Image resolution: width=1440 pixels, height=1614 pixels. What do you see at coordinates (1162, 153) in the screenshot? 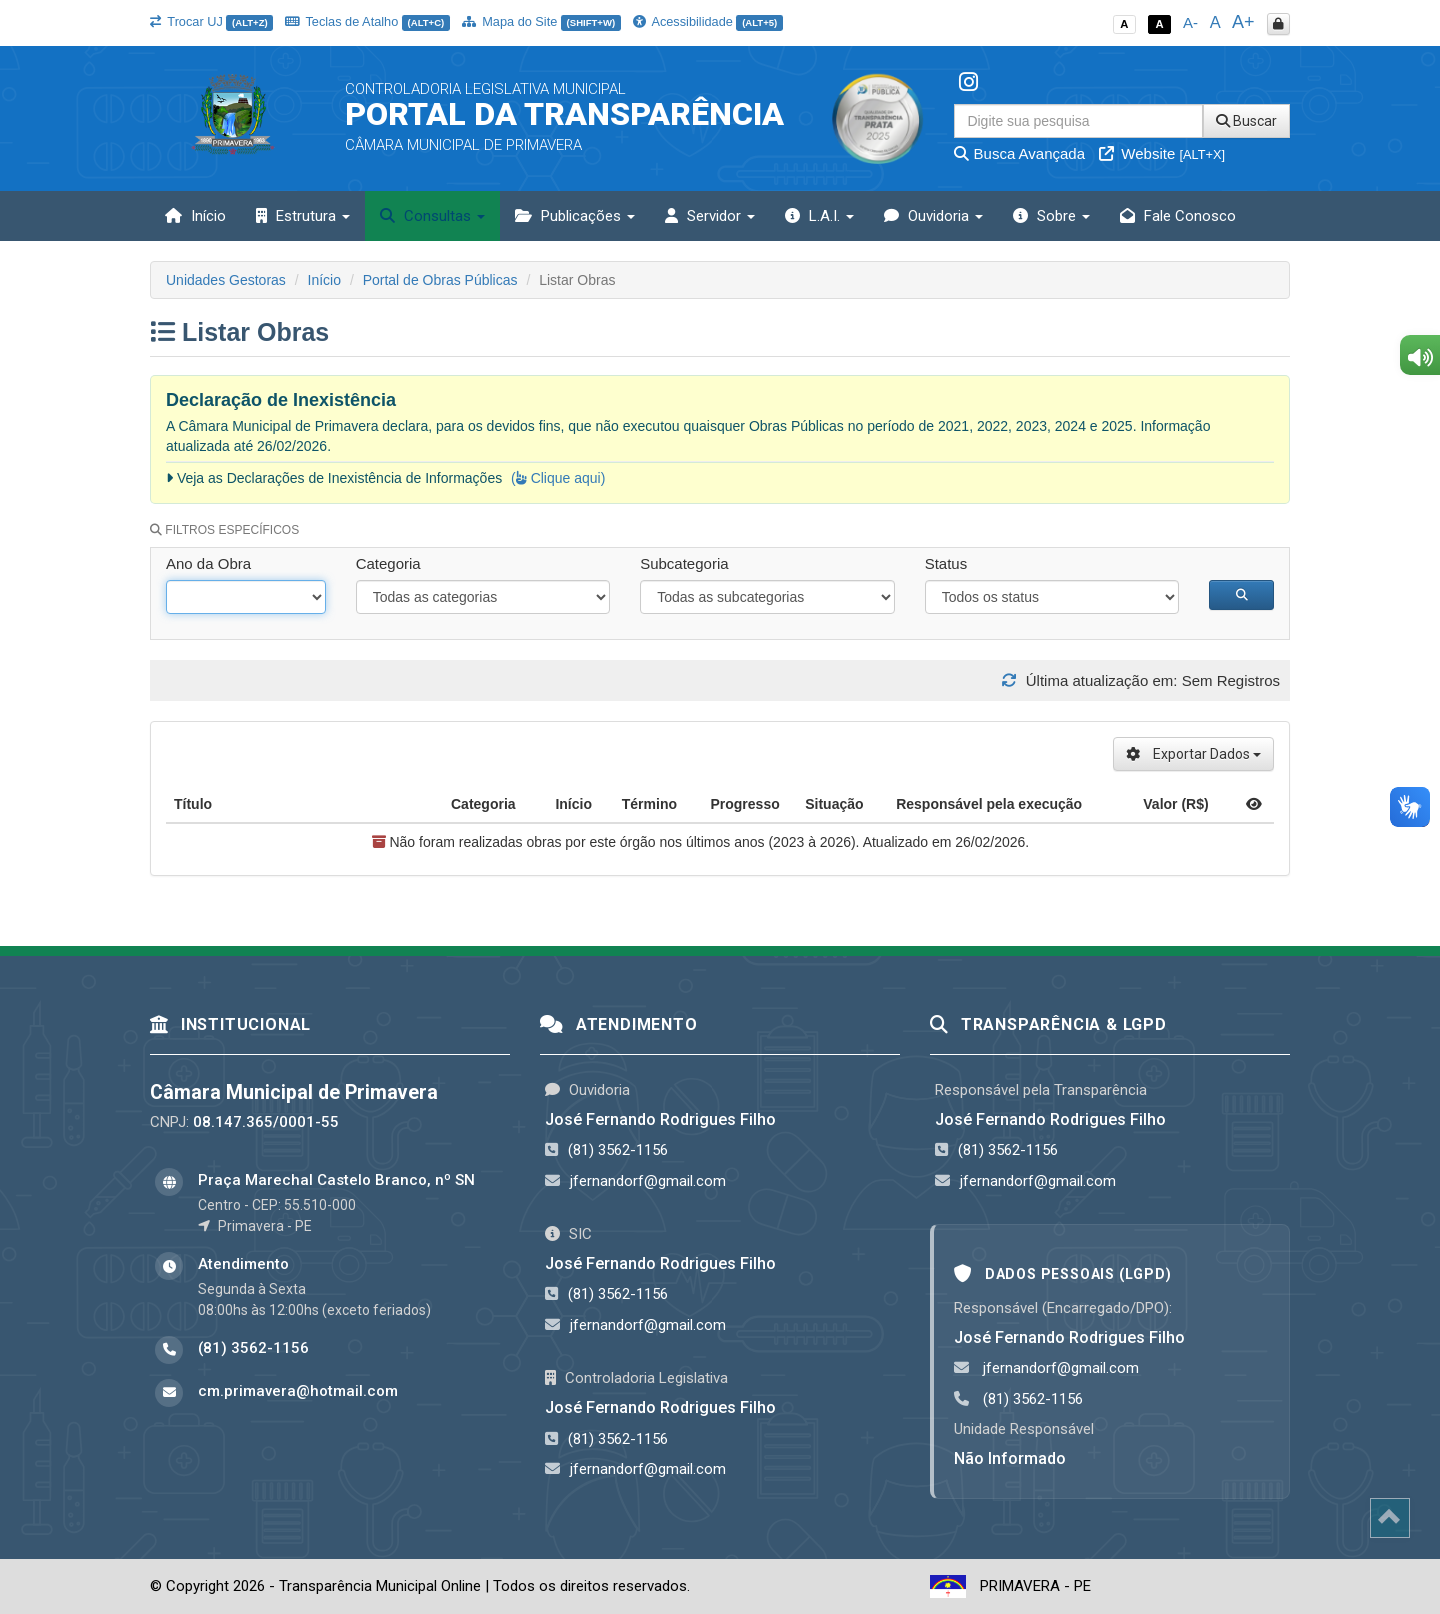
I see `Website` at bounding box center [1162, 153].